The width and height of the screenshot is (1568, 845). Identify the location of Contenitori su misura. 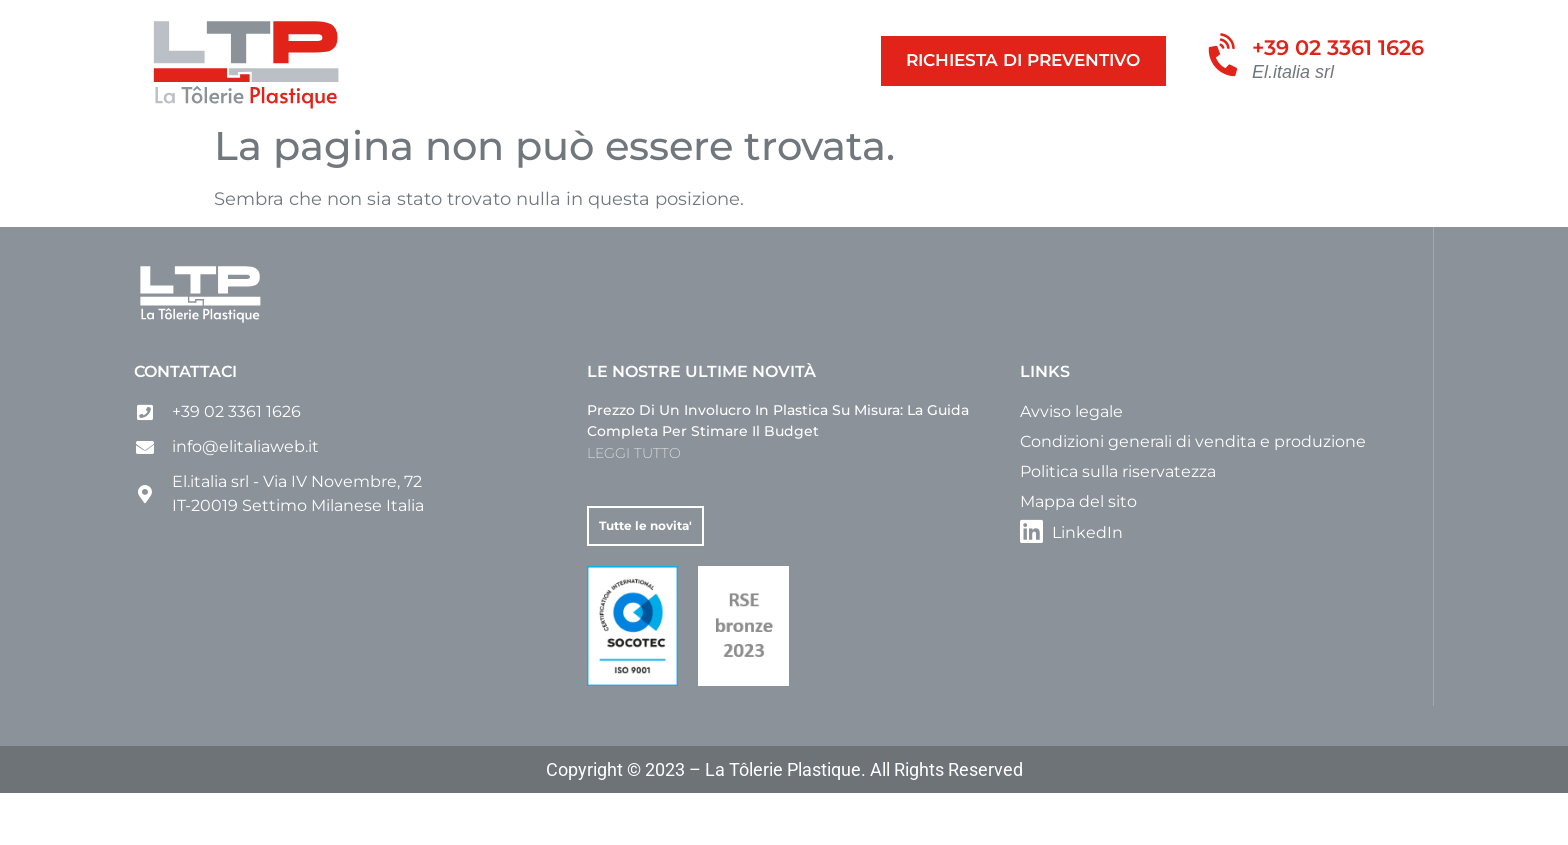
(410, 143).